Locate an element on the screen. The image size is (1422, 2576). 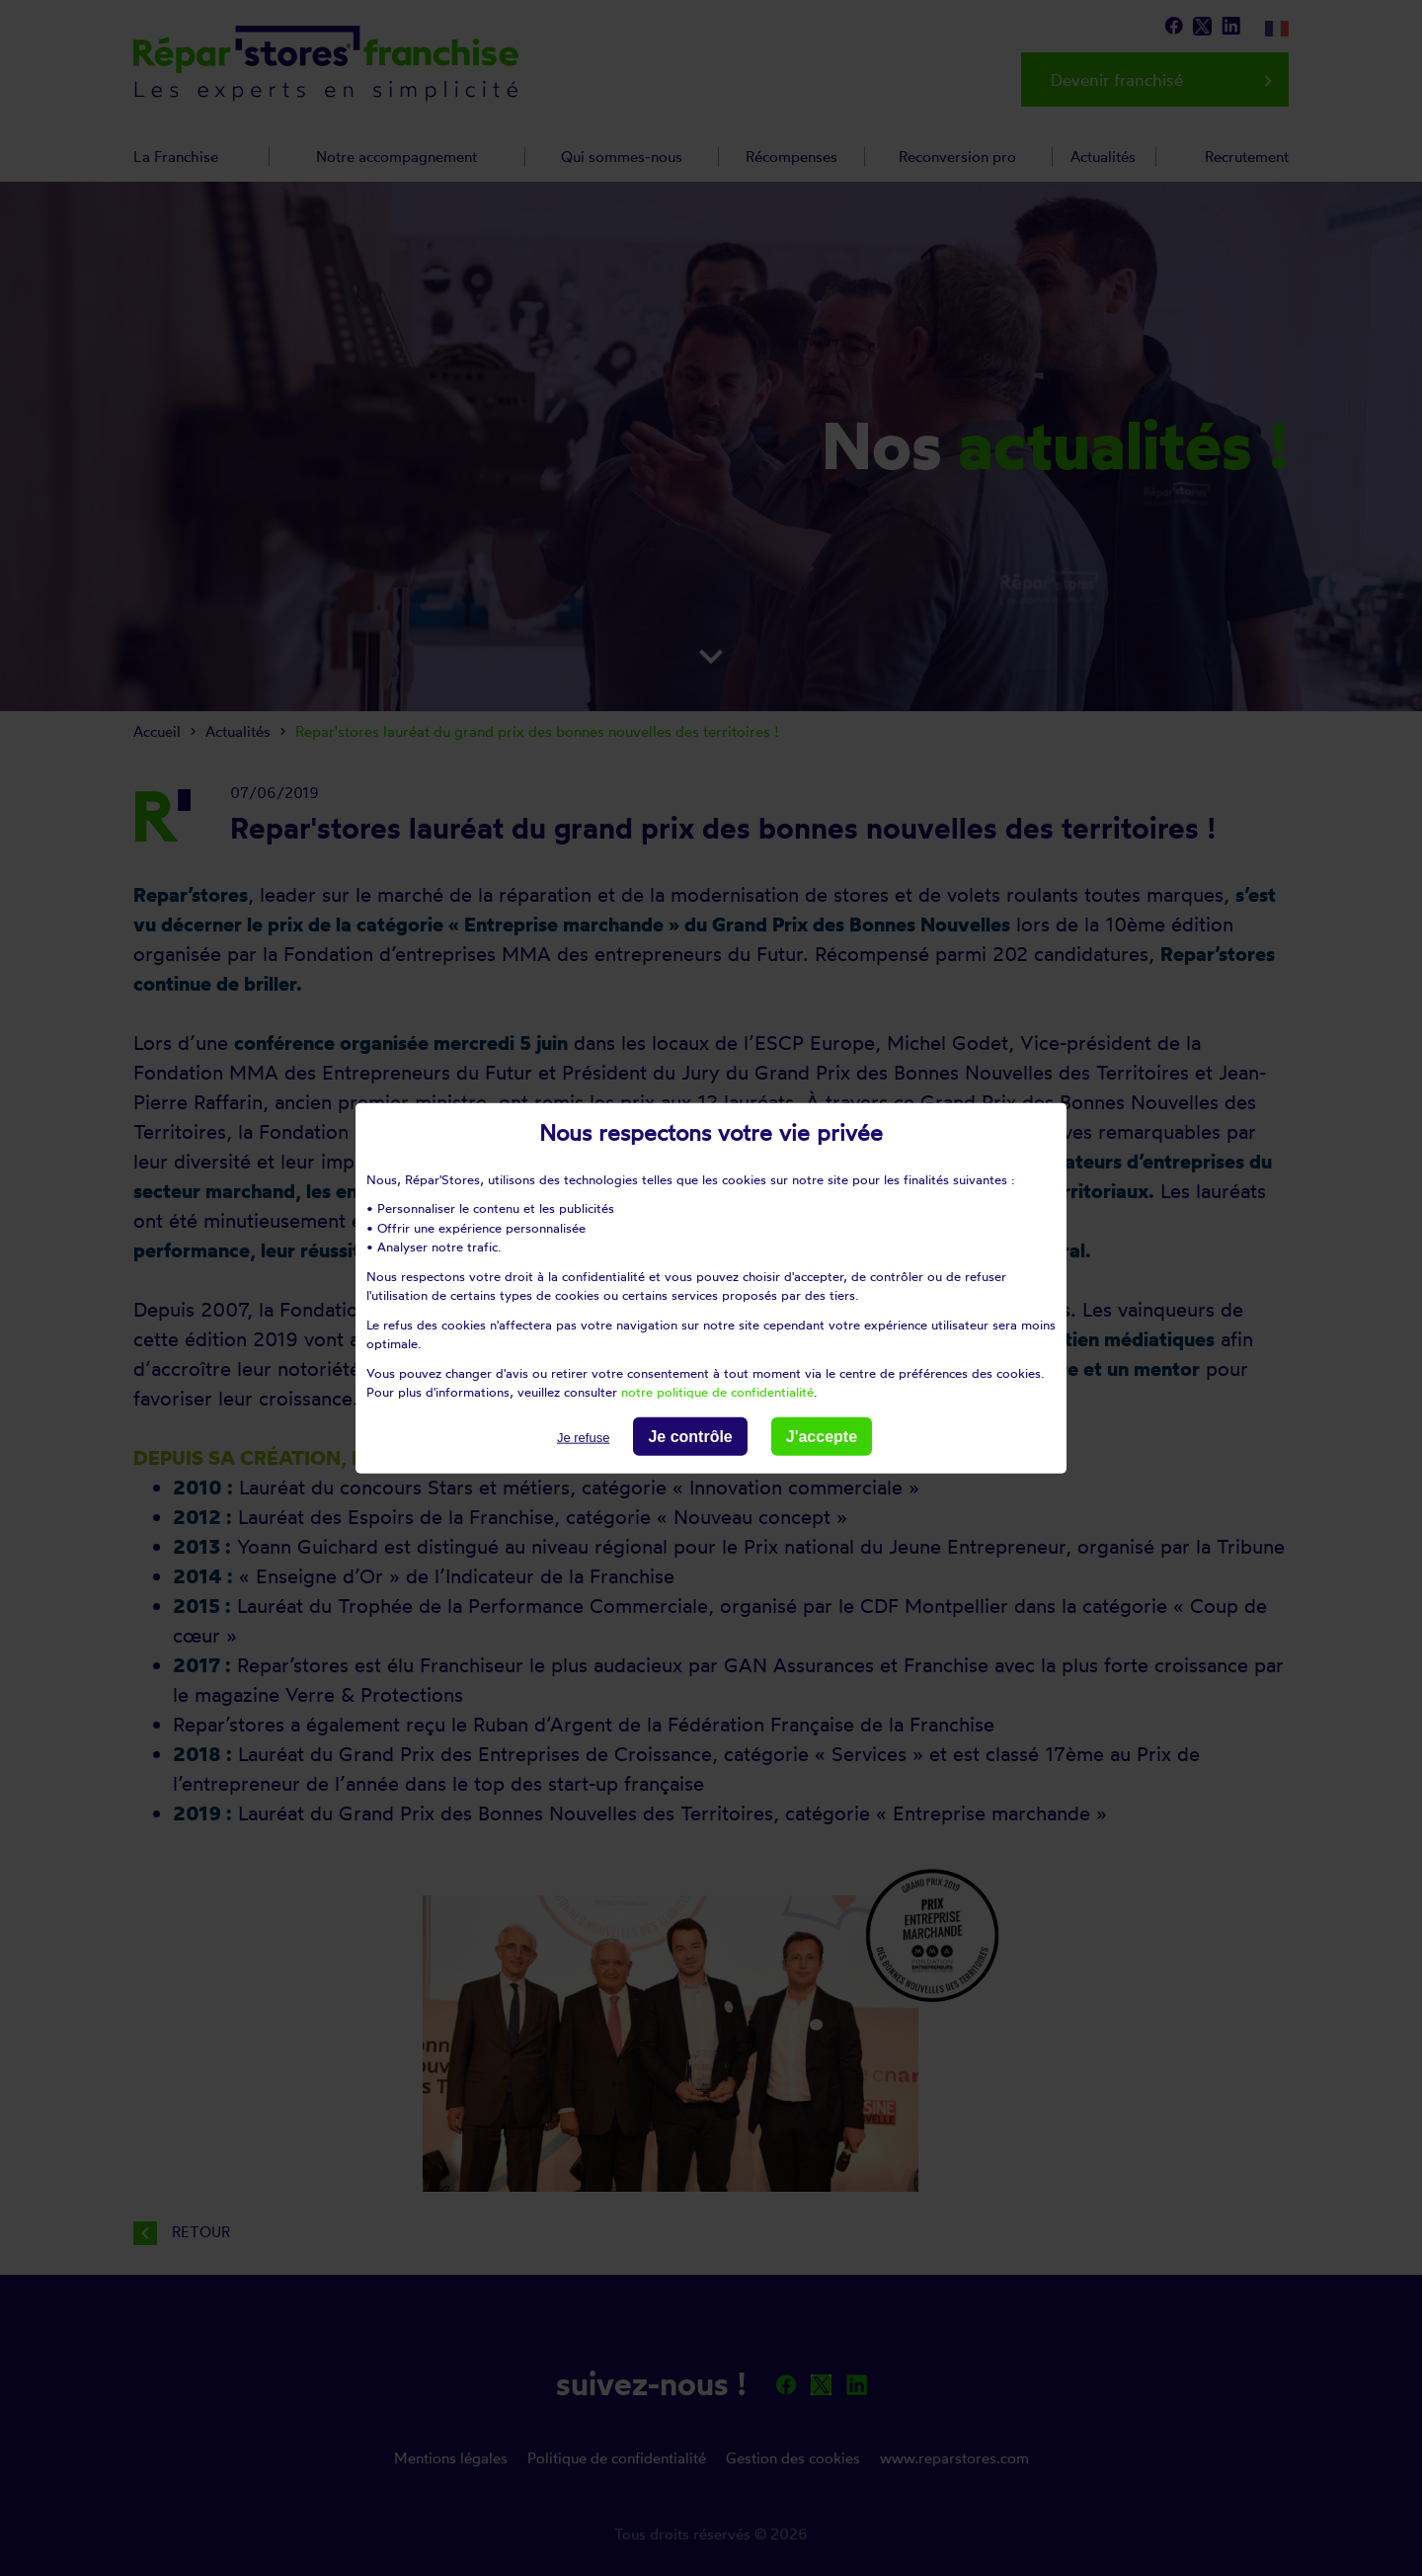
Je refuse is located at coordinates (583, 1436).